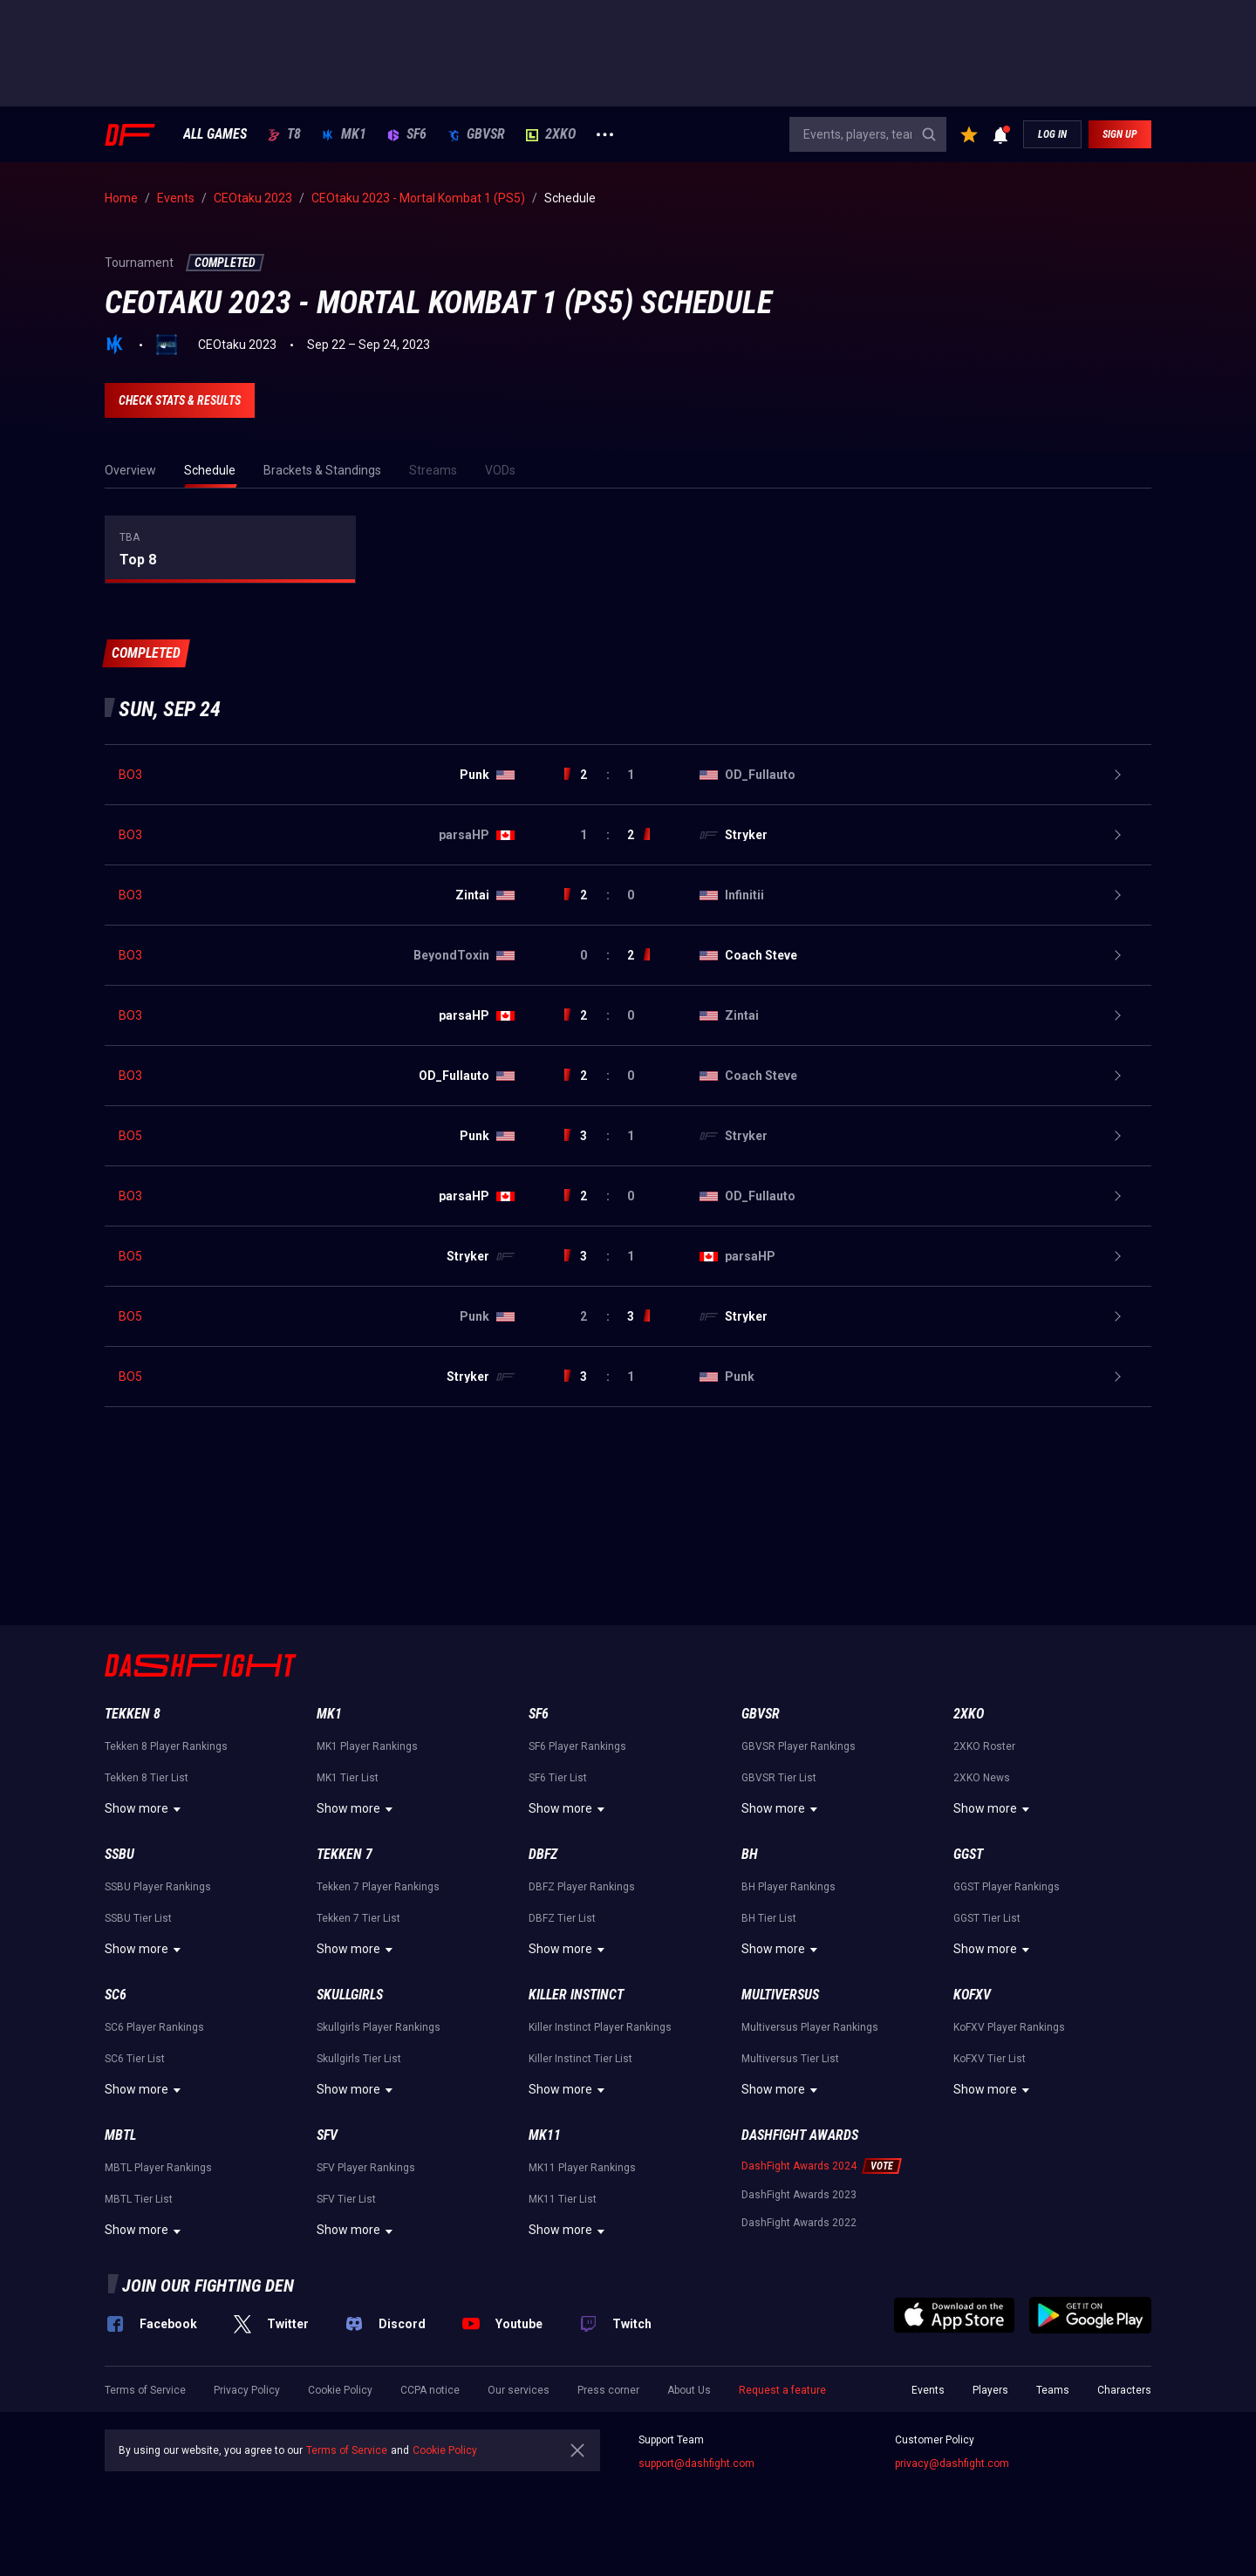  Describe the element at coordinates (158, 1887) in the screenshot. I see `SSBU Player Rankings` at that location.